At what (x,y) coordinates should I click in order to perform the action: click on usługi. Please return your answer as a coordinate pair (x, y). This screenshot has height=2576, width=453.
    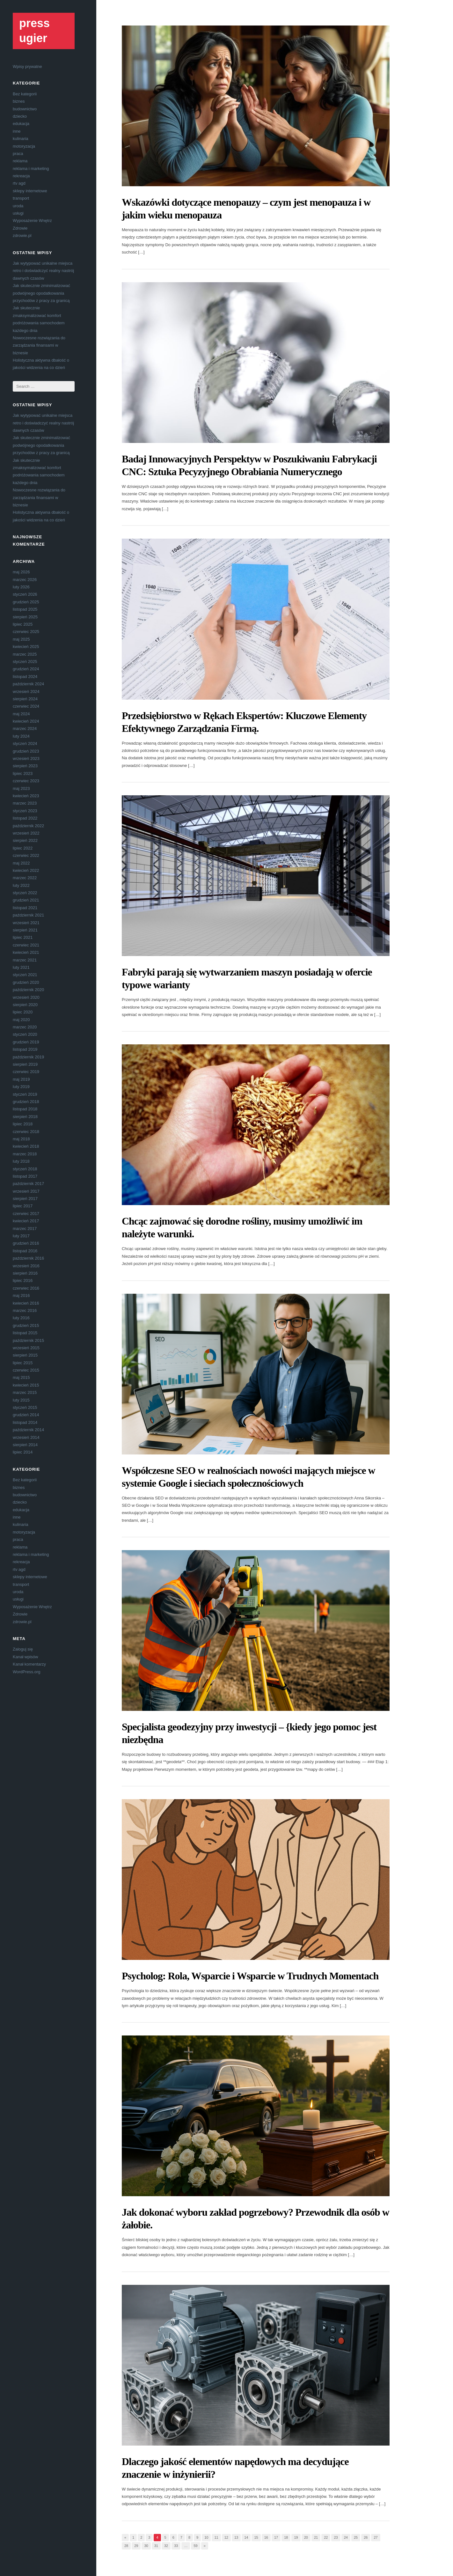
    Looking at the image, I should click on (18, 213).